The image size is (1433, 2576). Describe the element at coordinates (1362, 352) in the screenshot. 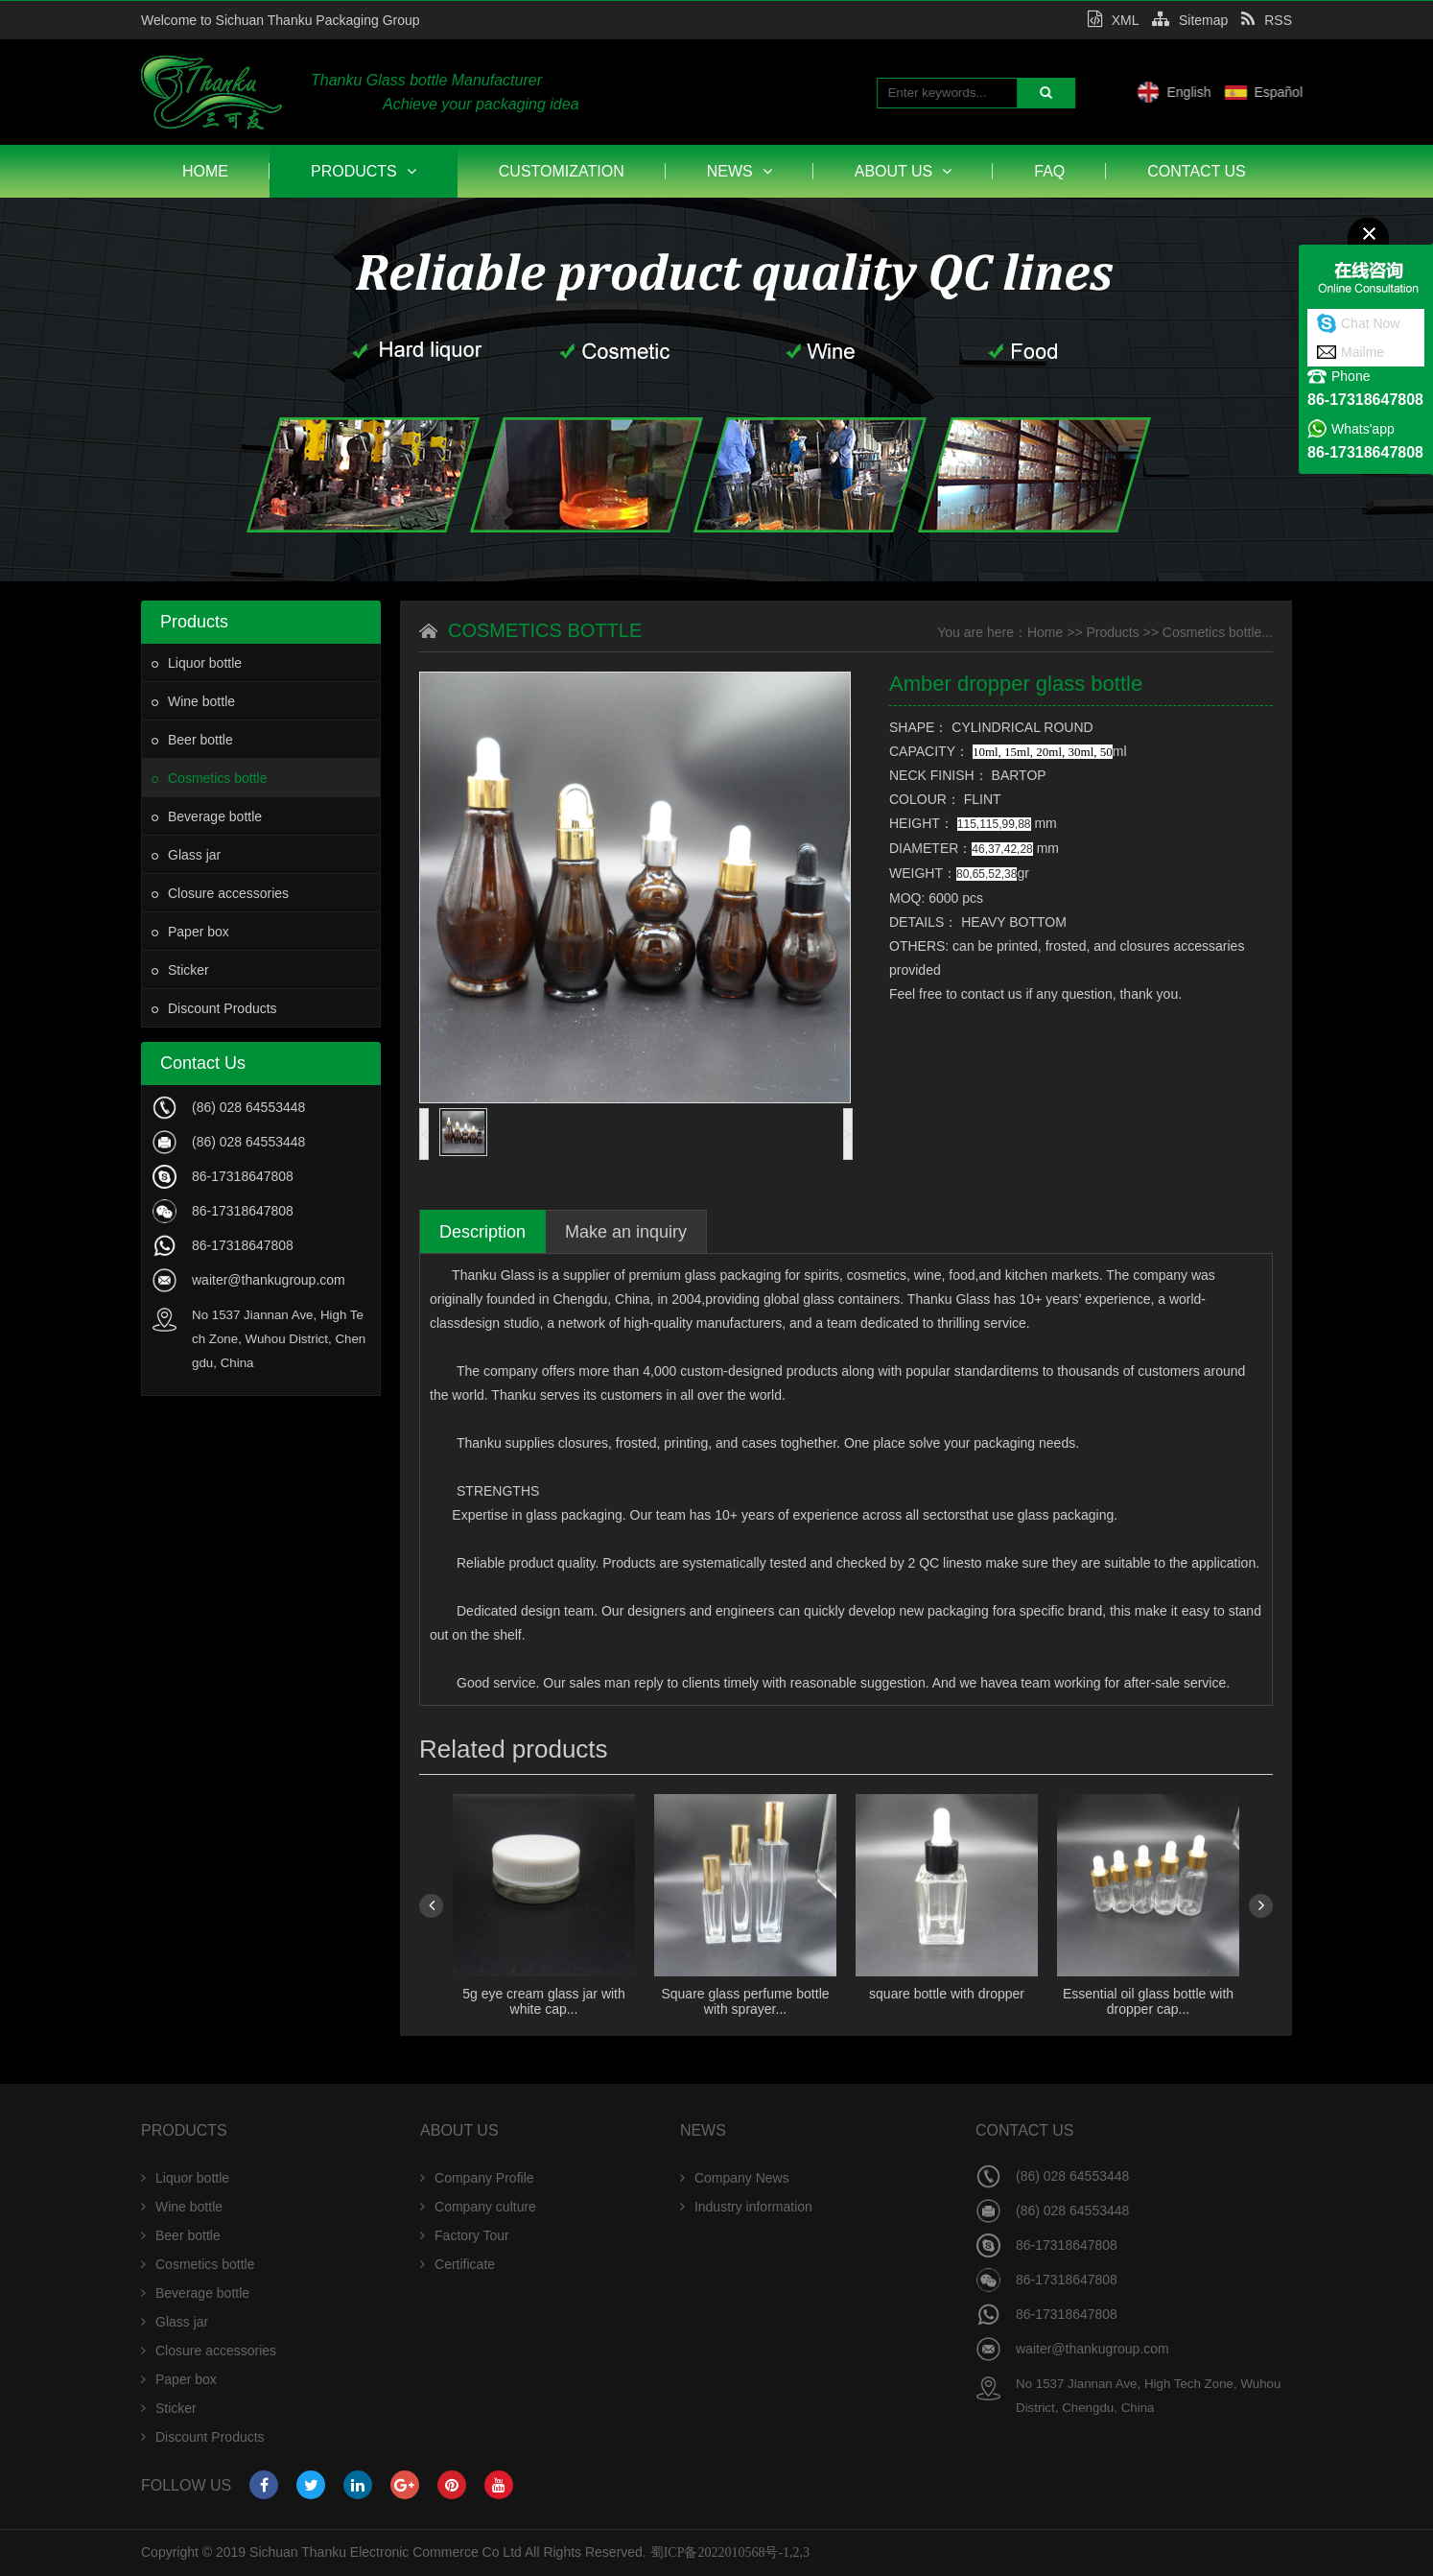

I see `Mailme` at that location.